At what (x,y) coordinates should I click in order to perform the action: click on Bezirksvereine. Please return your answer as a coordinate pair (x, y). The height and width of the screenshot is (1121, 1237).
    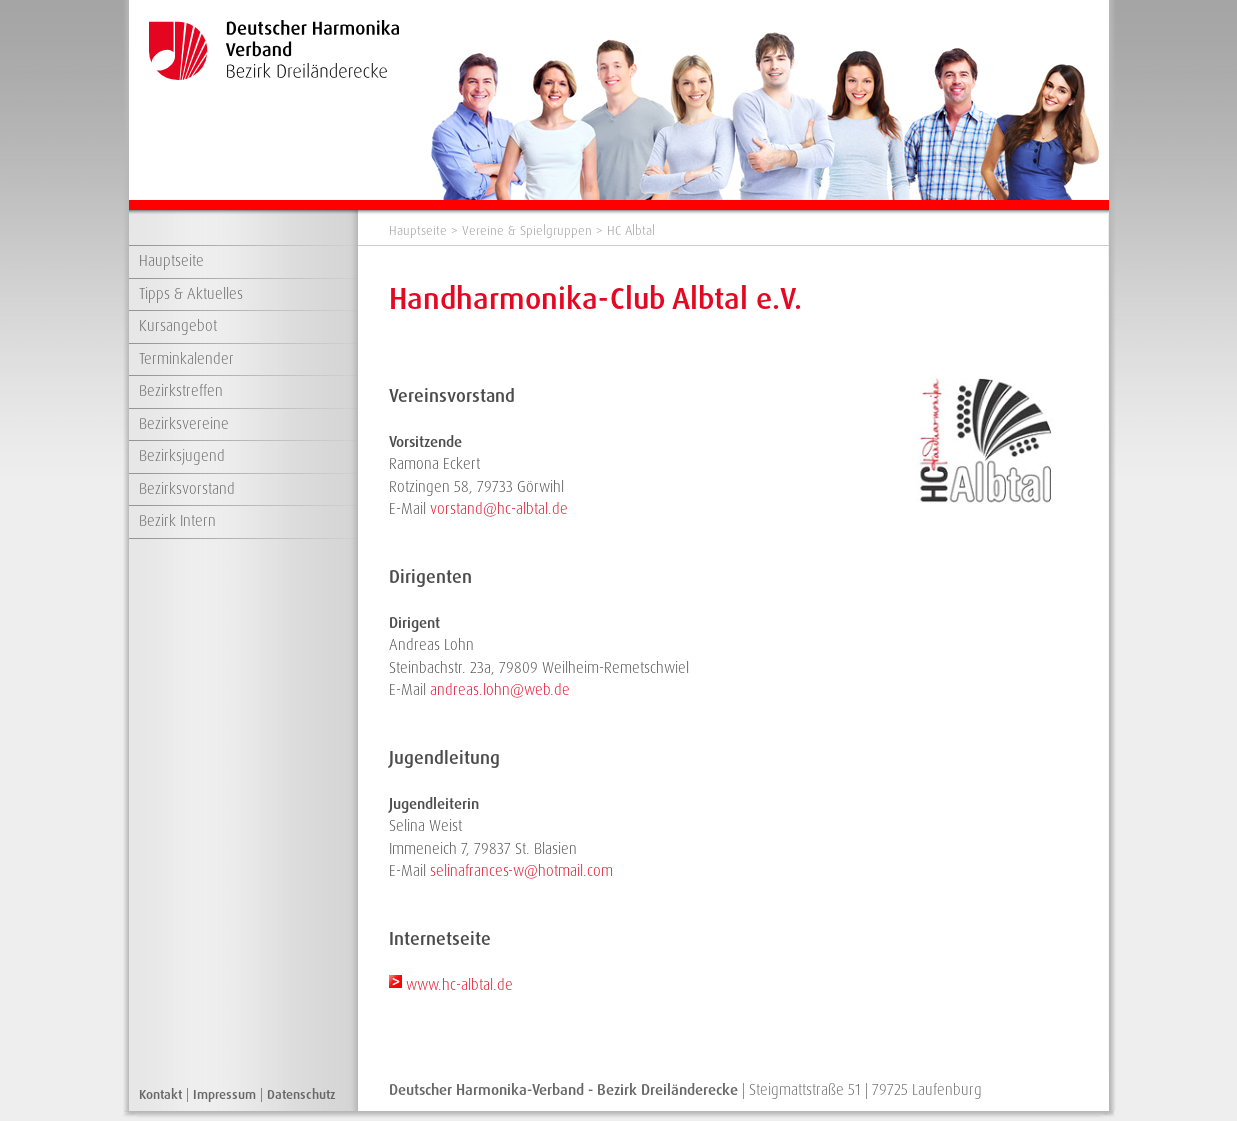
    Looking at the image, I should click on (184, 424).